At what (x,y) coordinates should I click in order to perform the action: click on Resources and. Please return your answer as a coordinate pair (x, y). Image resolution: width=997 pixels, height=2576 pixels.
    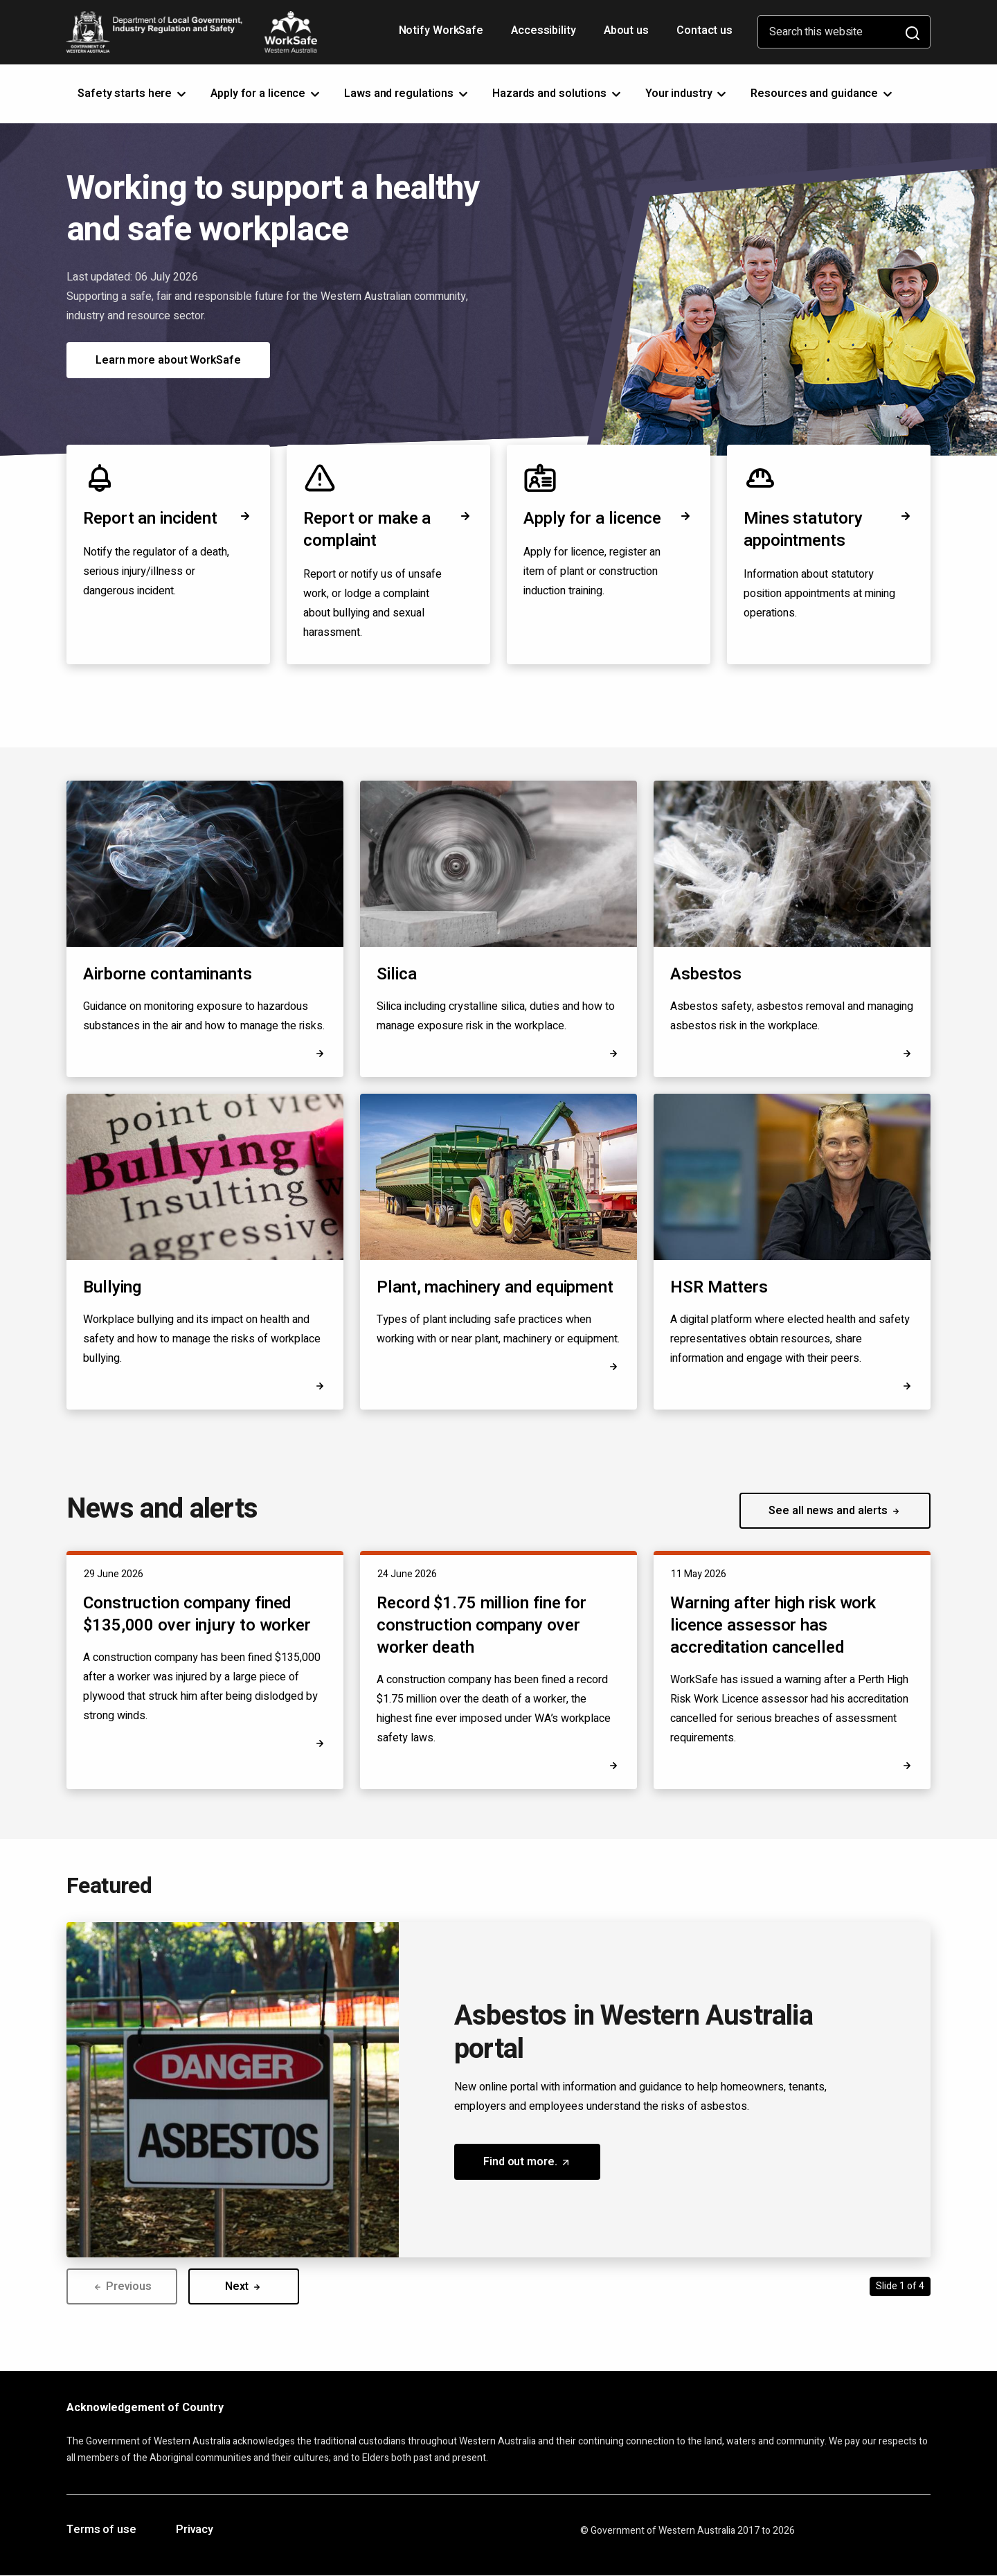
    Looking at the image, I should click on (823, 93).